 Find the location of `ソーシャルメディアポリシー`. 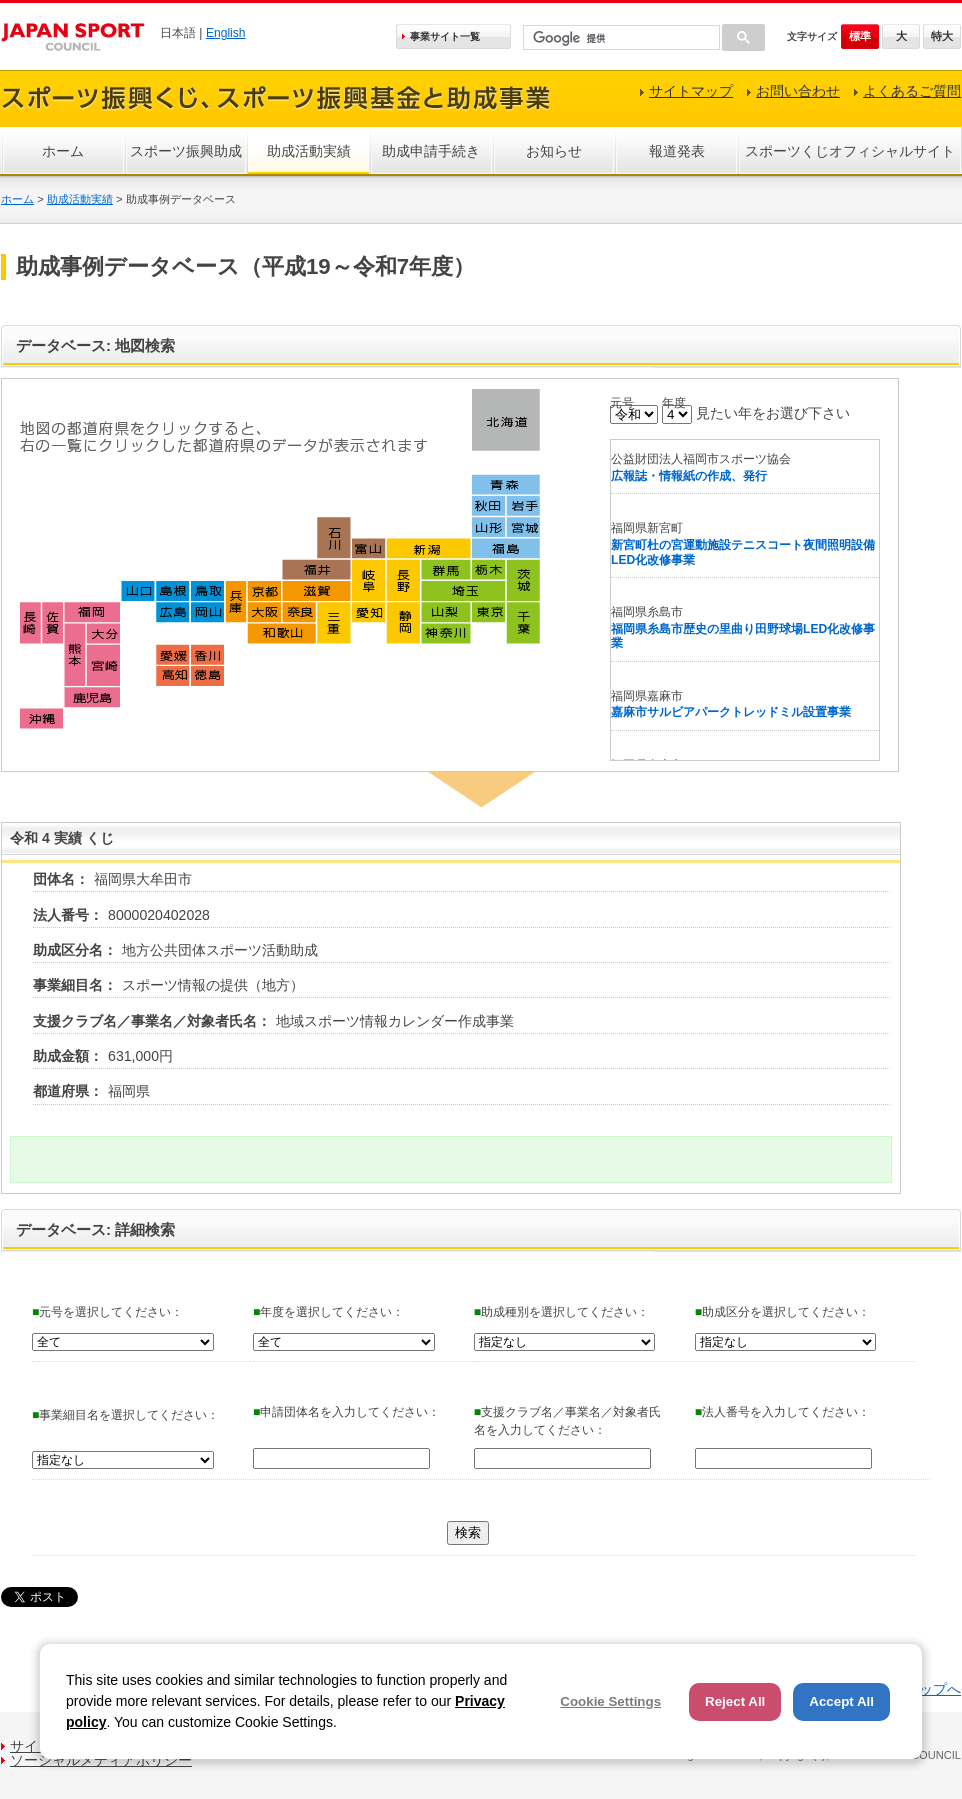

ソーシャルメディアポリシー is located at coordinates (101, 1760).